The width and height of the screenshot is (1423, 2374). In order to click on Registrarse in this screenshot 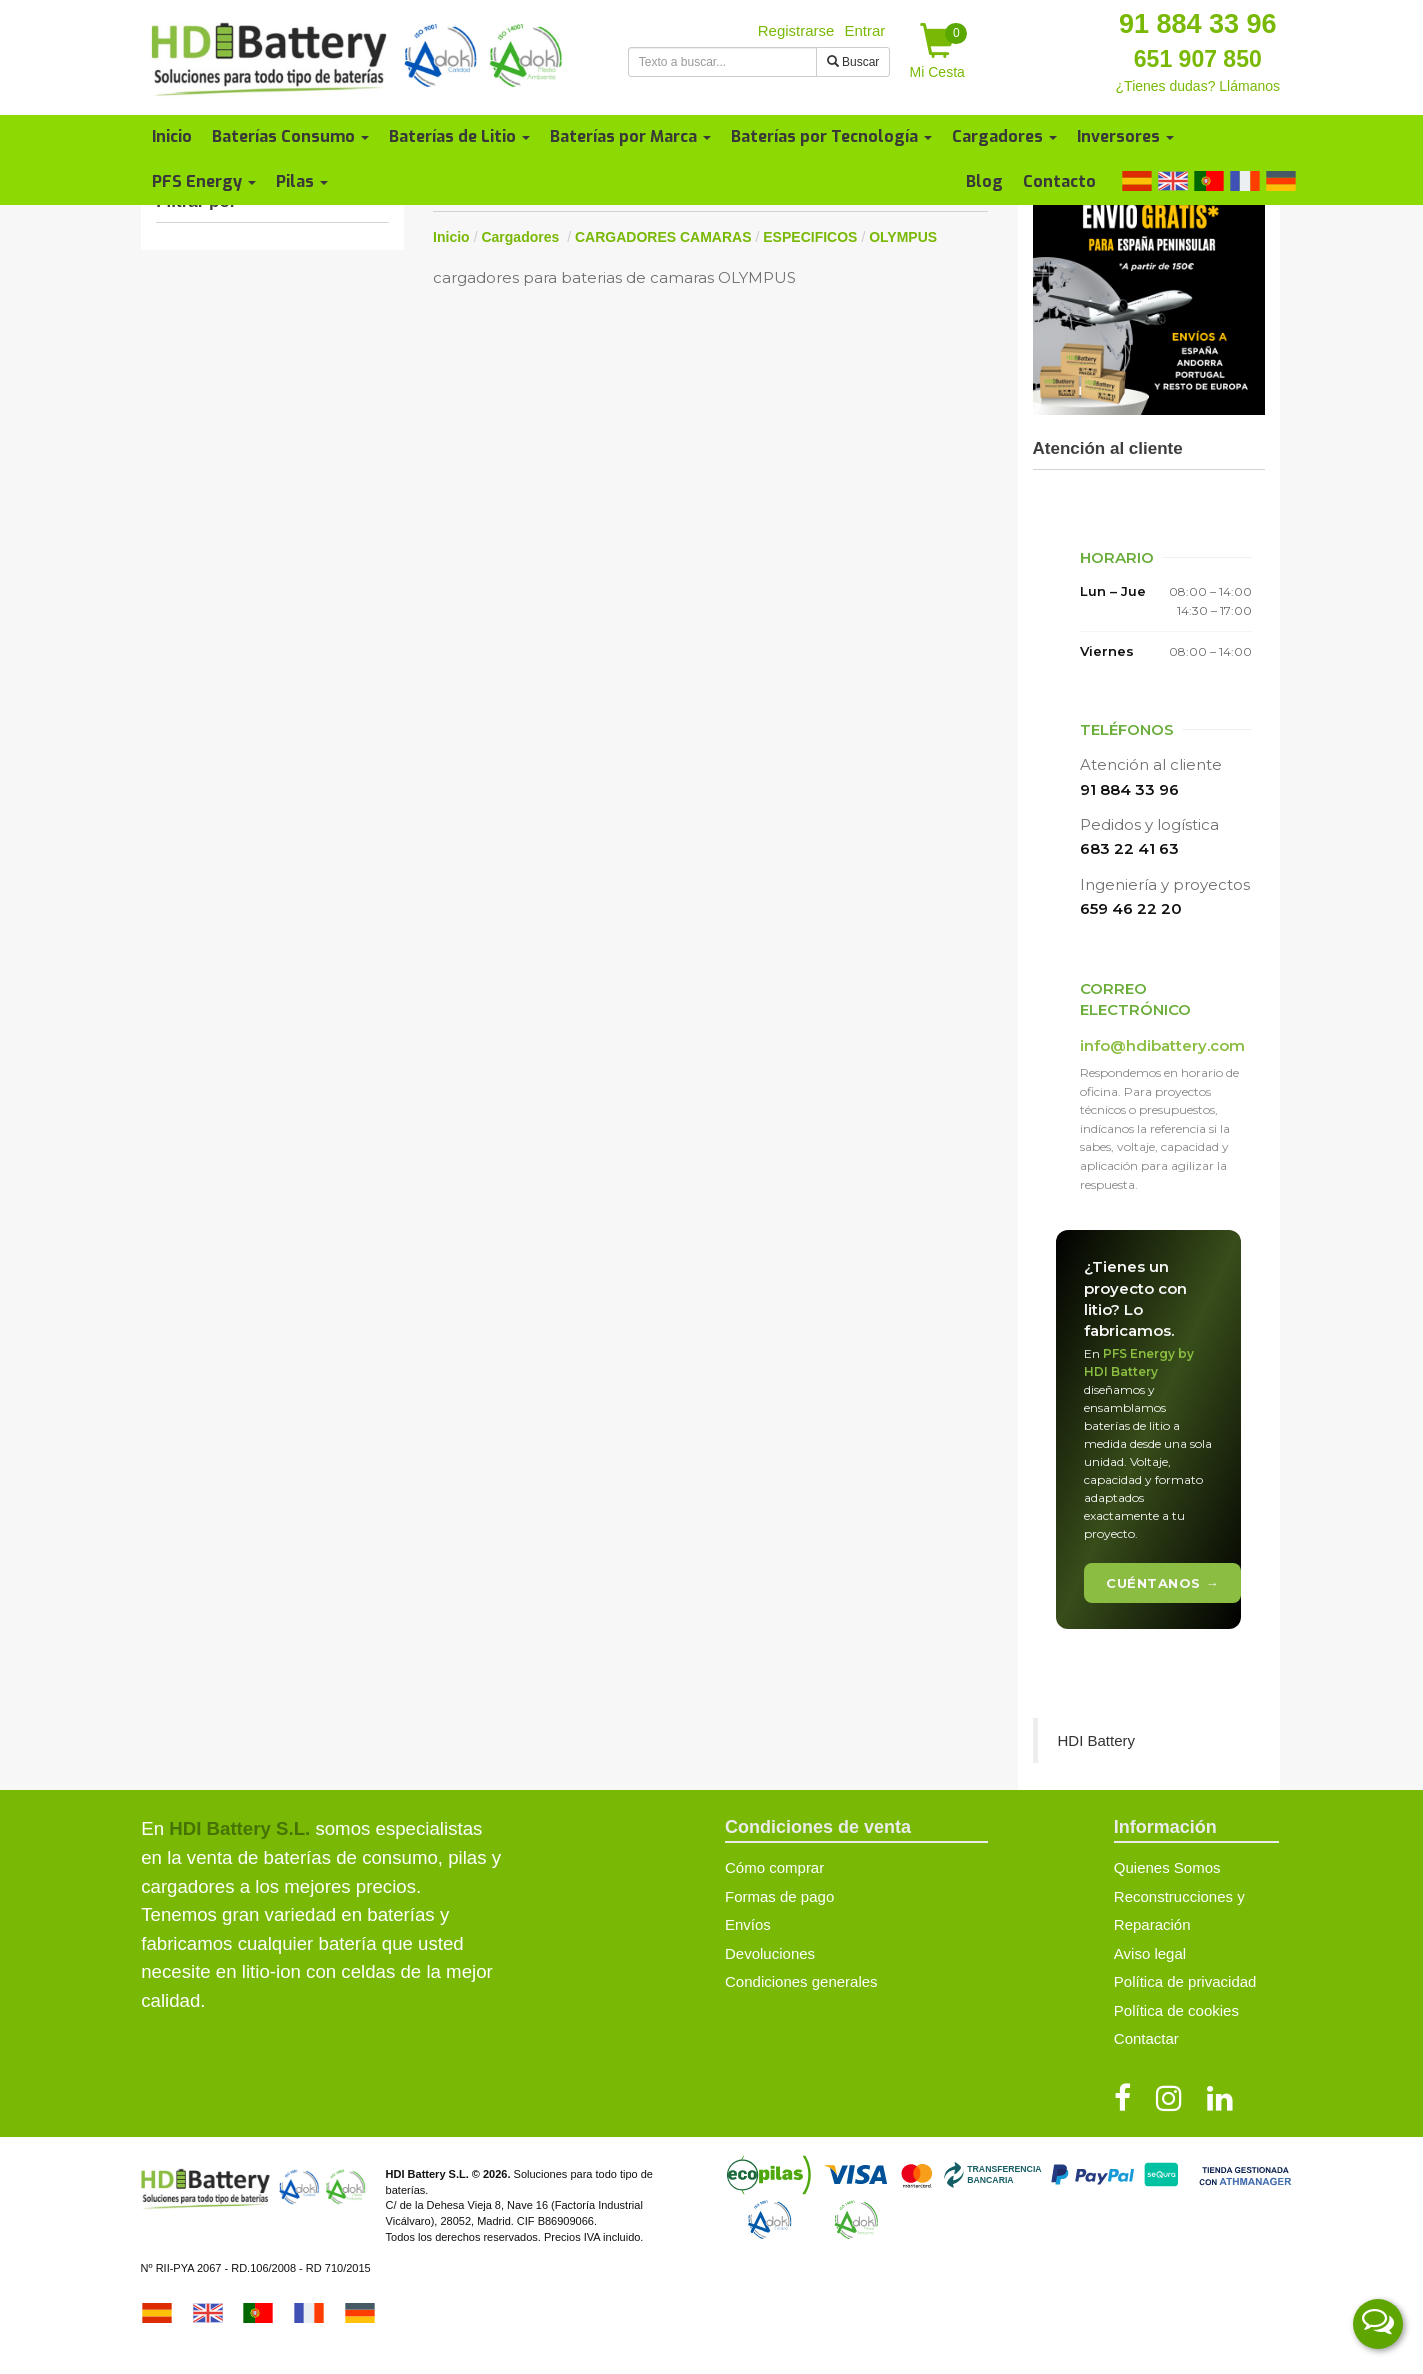, I will do `click(796, 30)`.